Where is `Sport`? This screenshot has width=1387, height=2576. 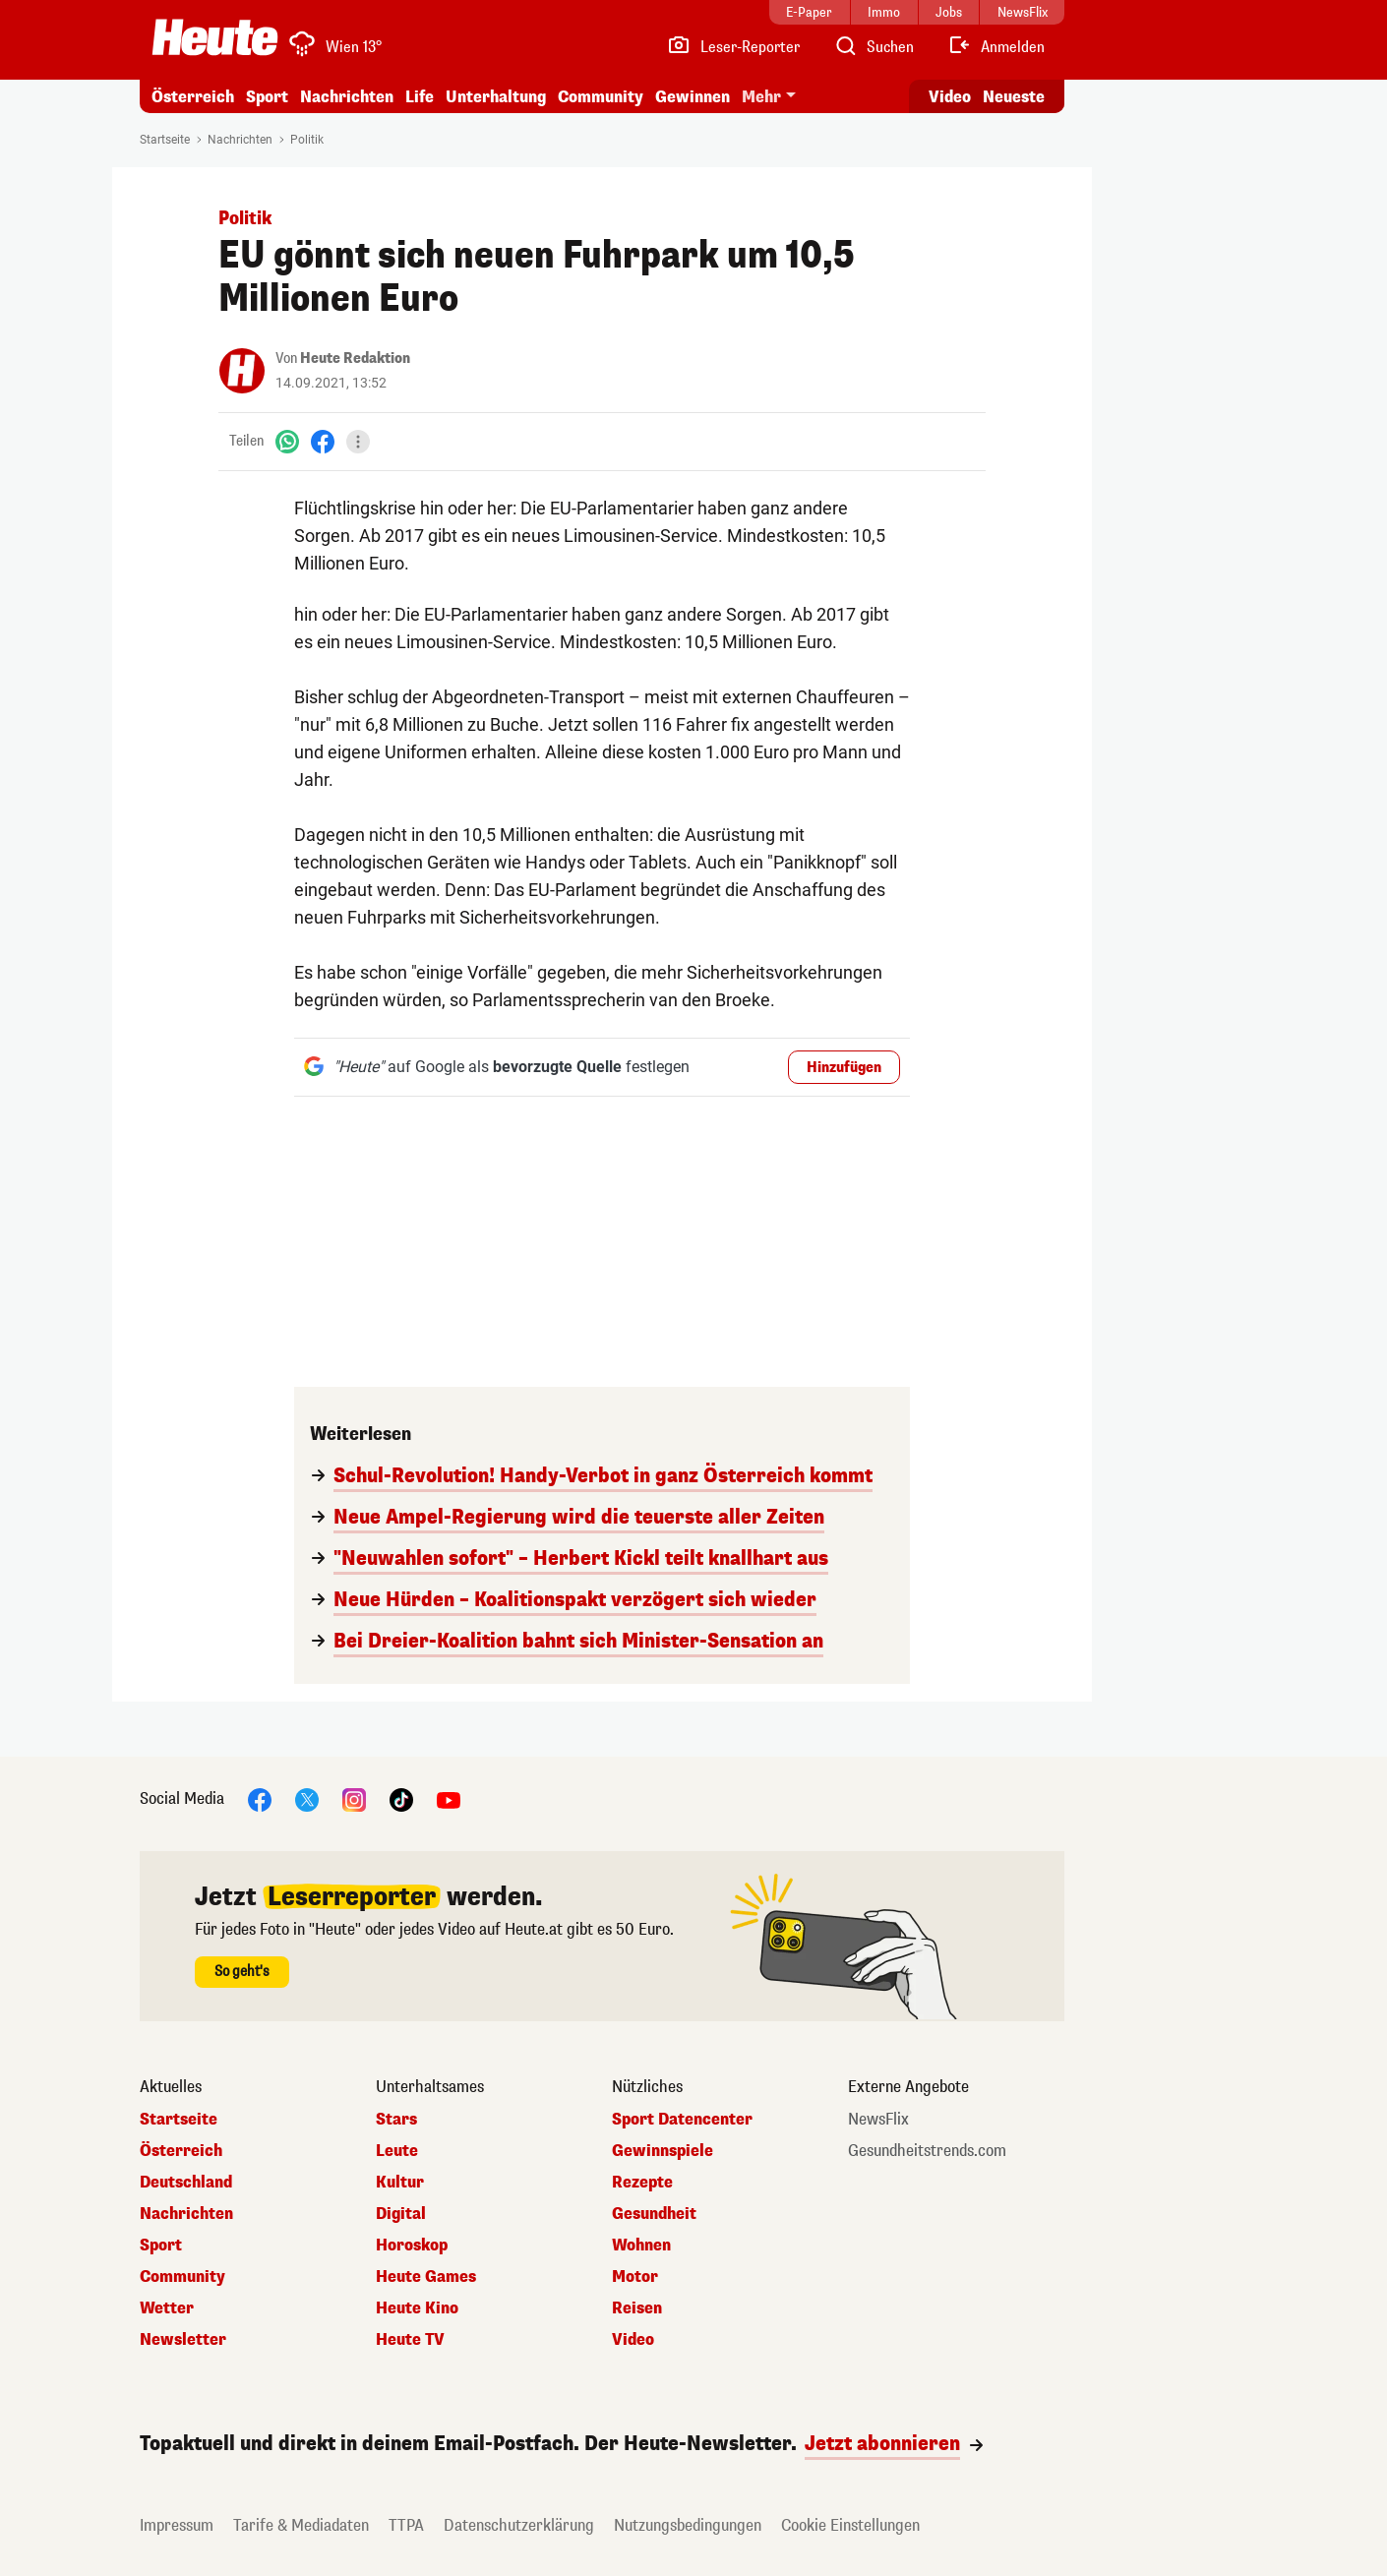
Sport is located at coordinates (267, 97).